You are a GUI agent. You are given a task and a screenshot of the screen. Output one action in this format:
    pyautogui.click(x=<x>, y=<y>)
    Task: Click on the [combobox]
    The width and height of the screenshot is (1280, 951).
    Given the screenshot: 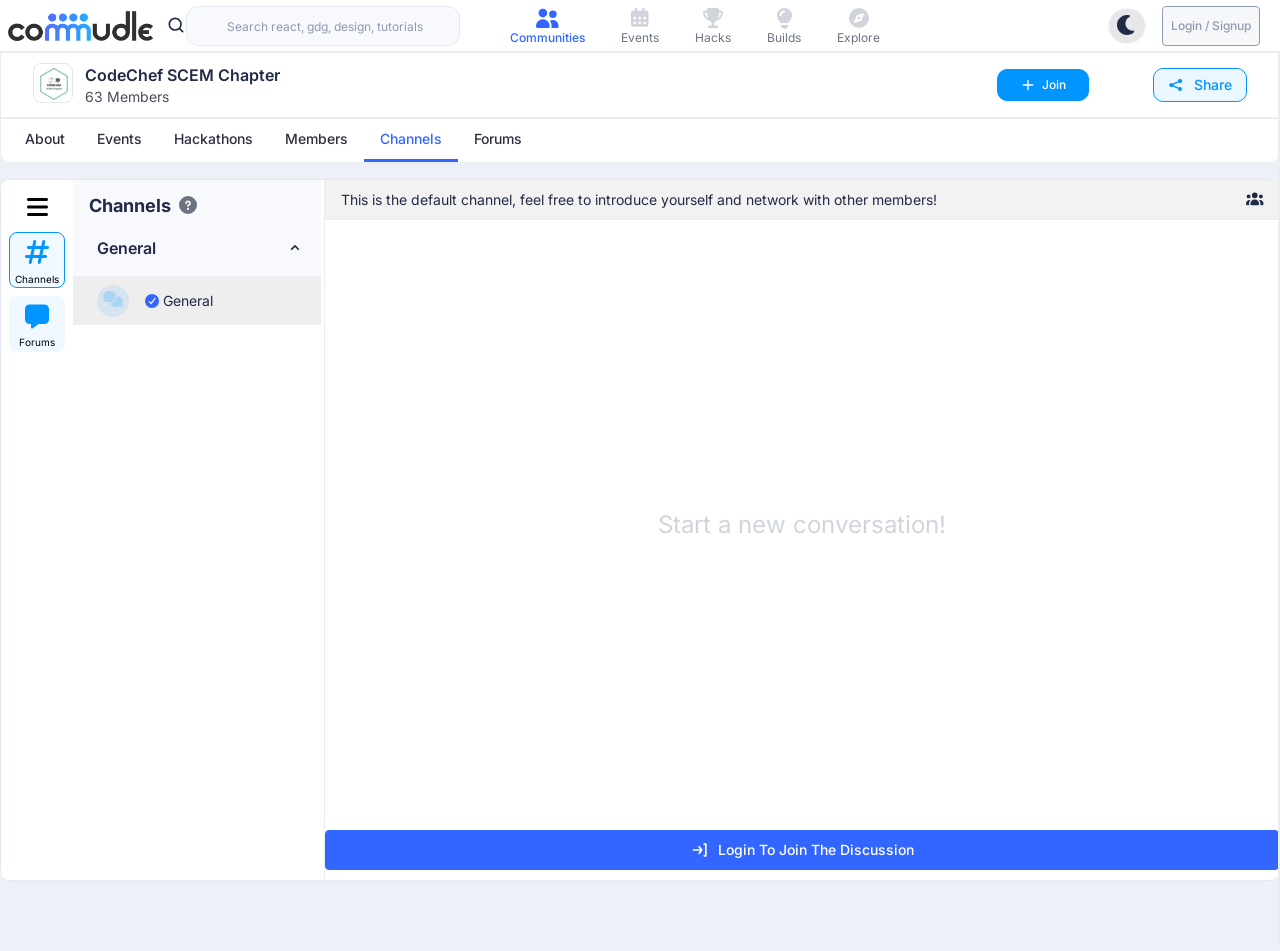 What is the action you would take?
    pyautogui.click(x=323, y=26)
    